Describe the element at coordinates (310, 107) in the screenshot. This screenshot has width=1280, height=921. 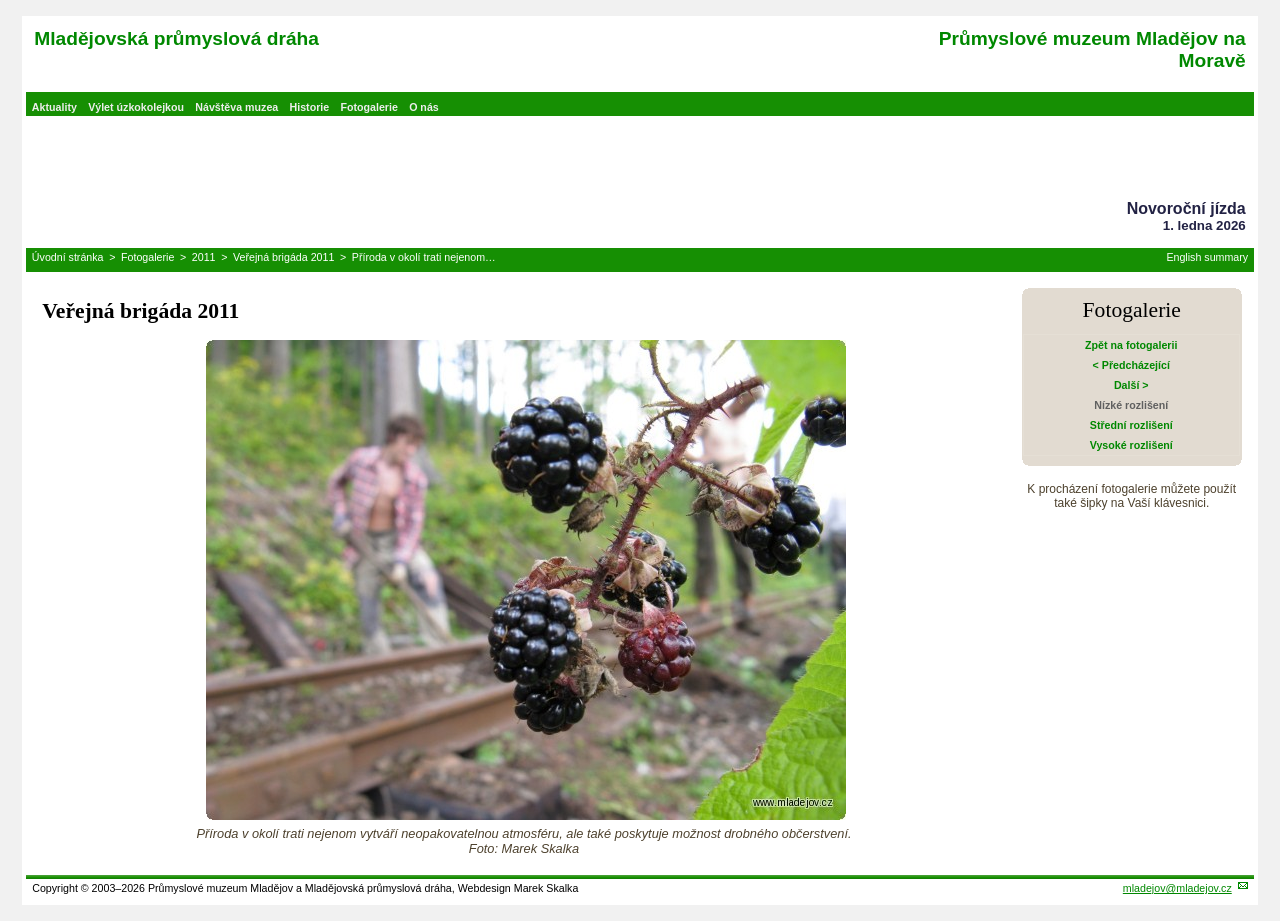
I see `Historie` at that location.